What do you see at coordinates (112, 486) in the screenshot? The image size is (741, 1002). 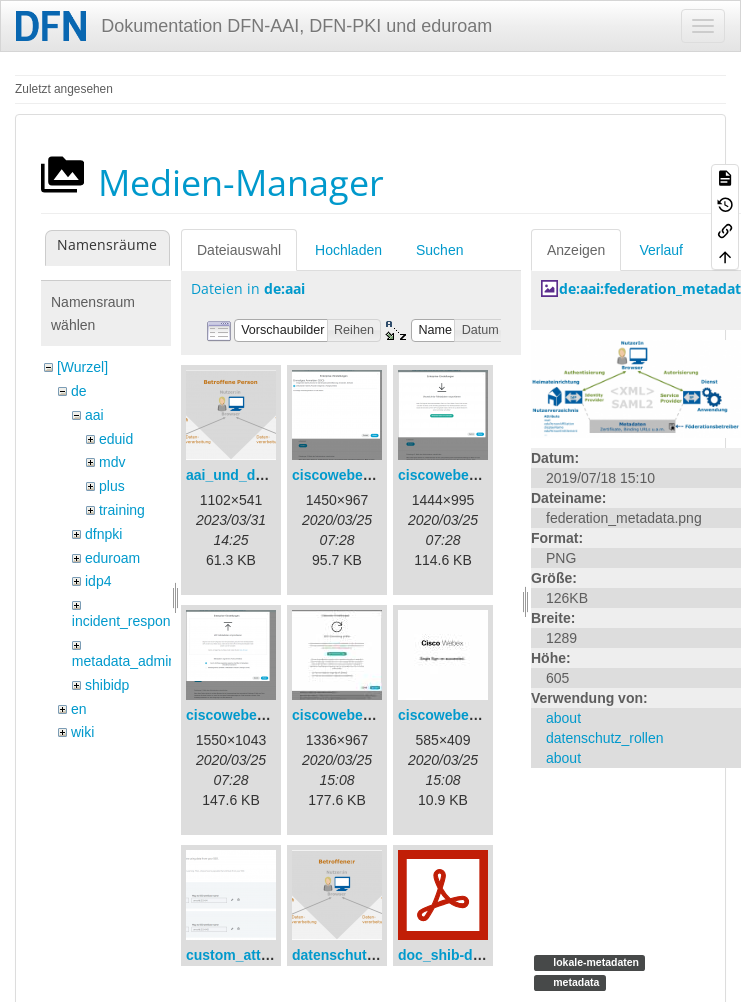 I see `plus` at bounding box center [112, 486].